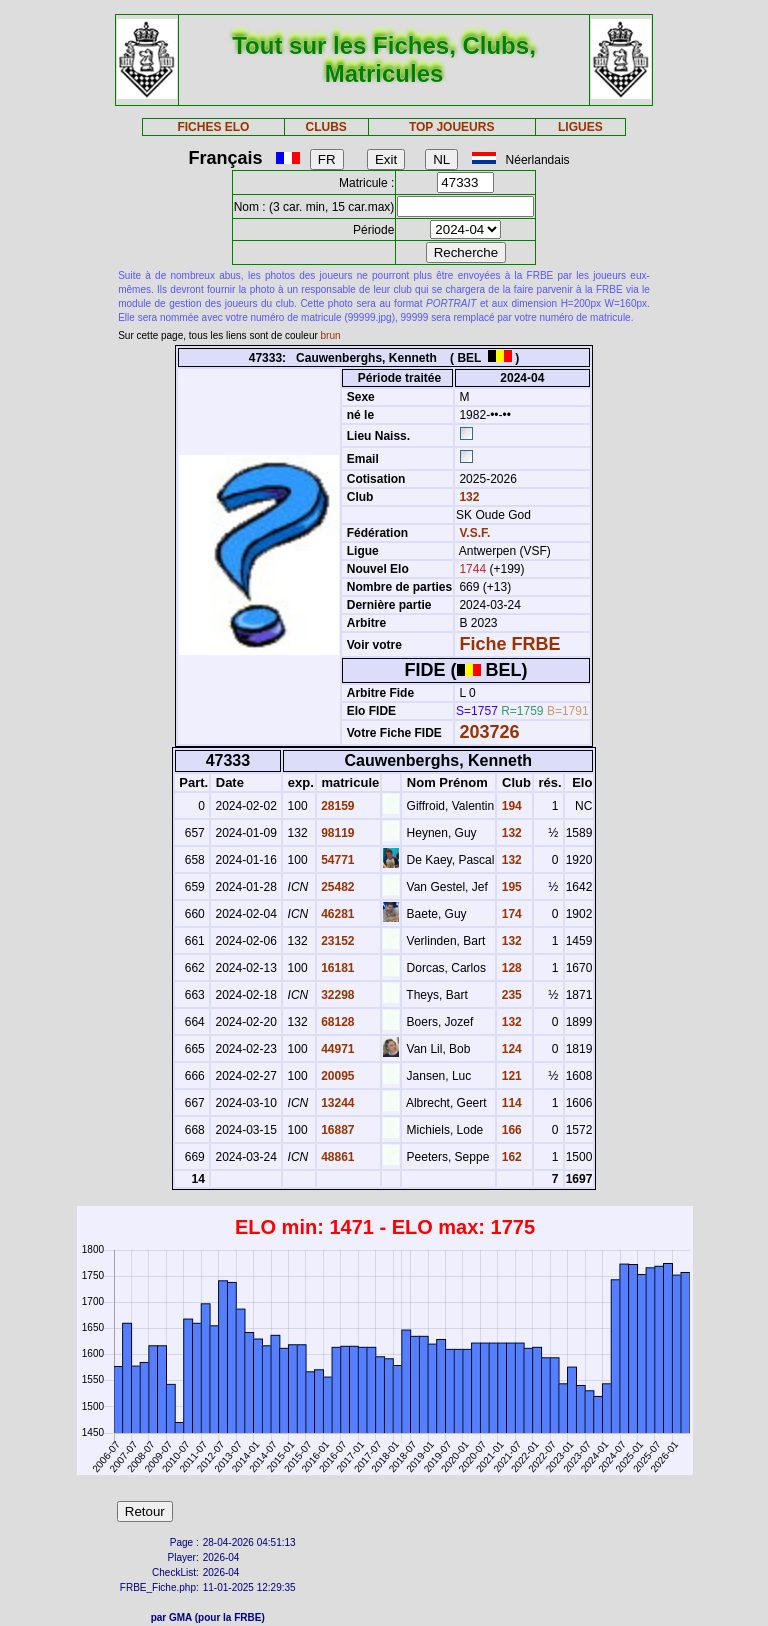 Image resolution: width=768 pixels, height=1626 pixels. I want to click on 128, so click(509, 968).